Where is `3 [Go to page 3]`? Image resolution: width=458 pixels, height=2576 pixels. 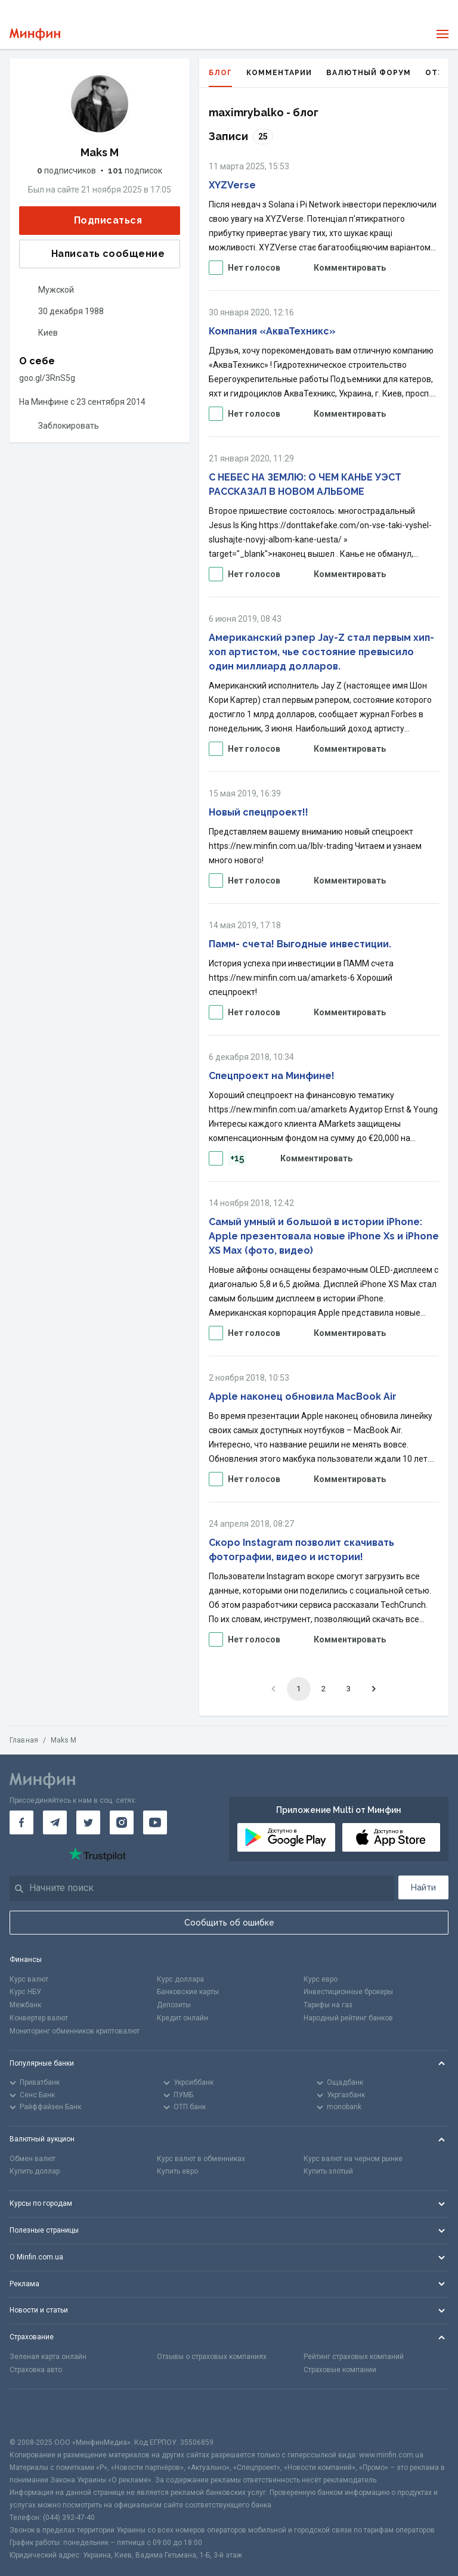
3 [Go to page 3] is located at coordinates (348, 1688).